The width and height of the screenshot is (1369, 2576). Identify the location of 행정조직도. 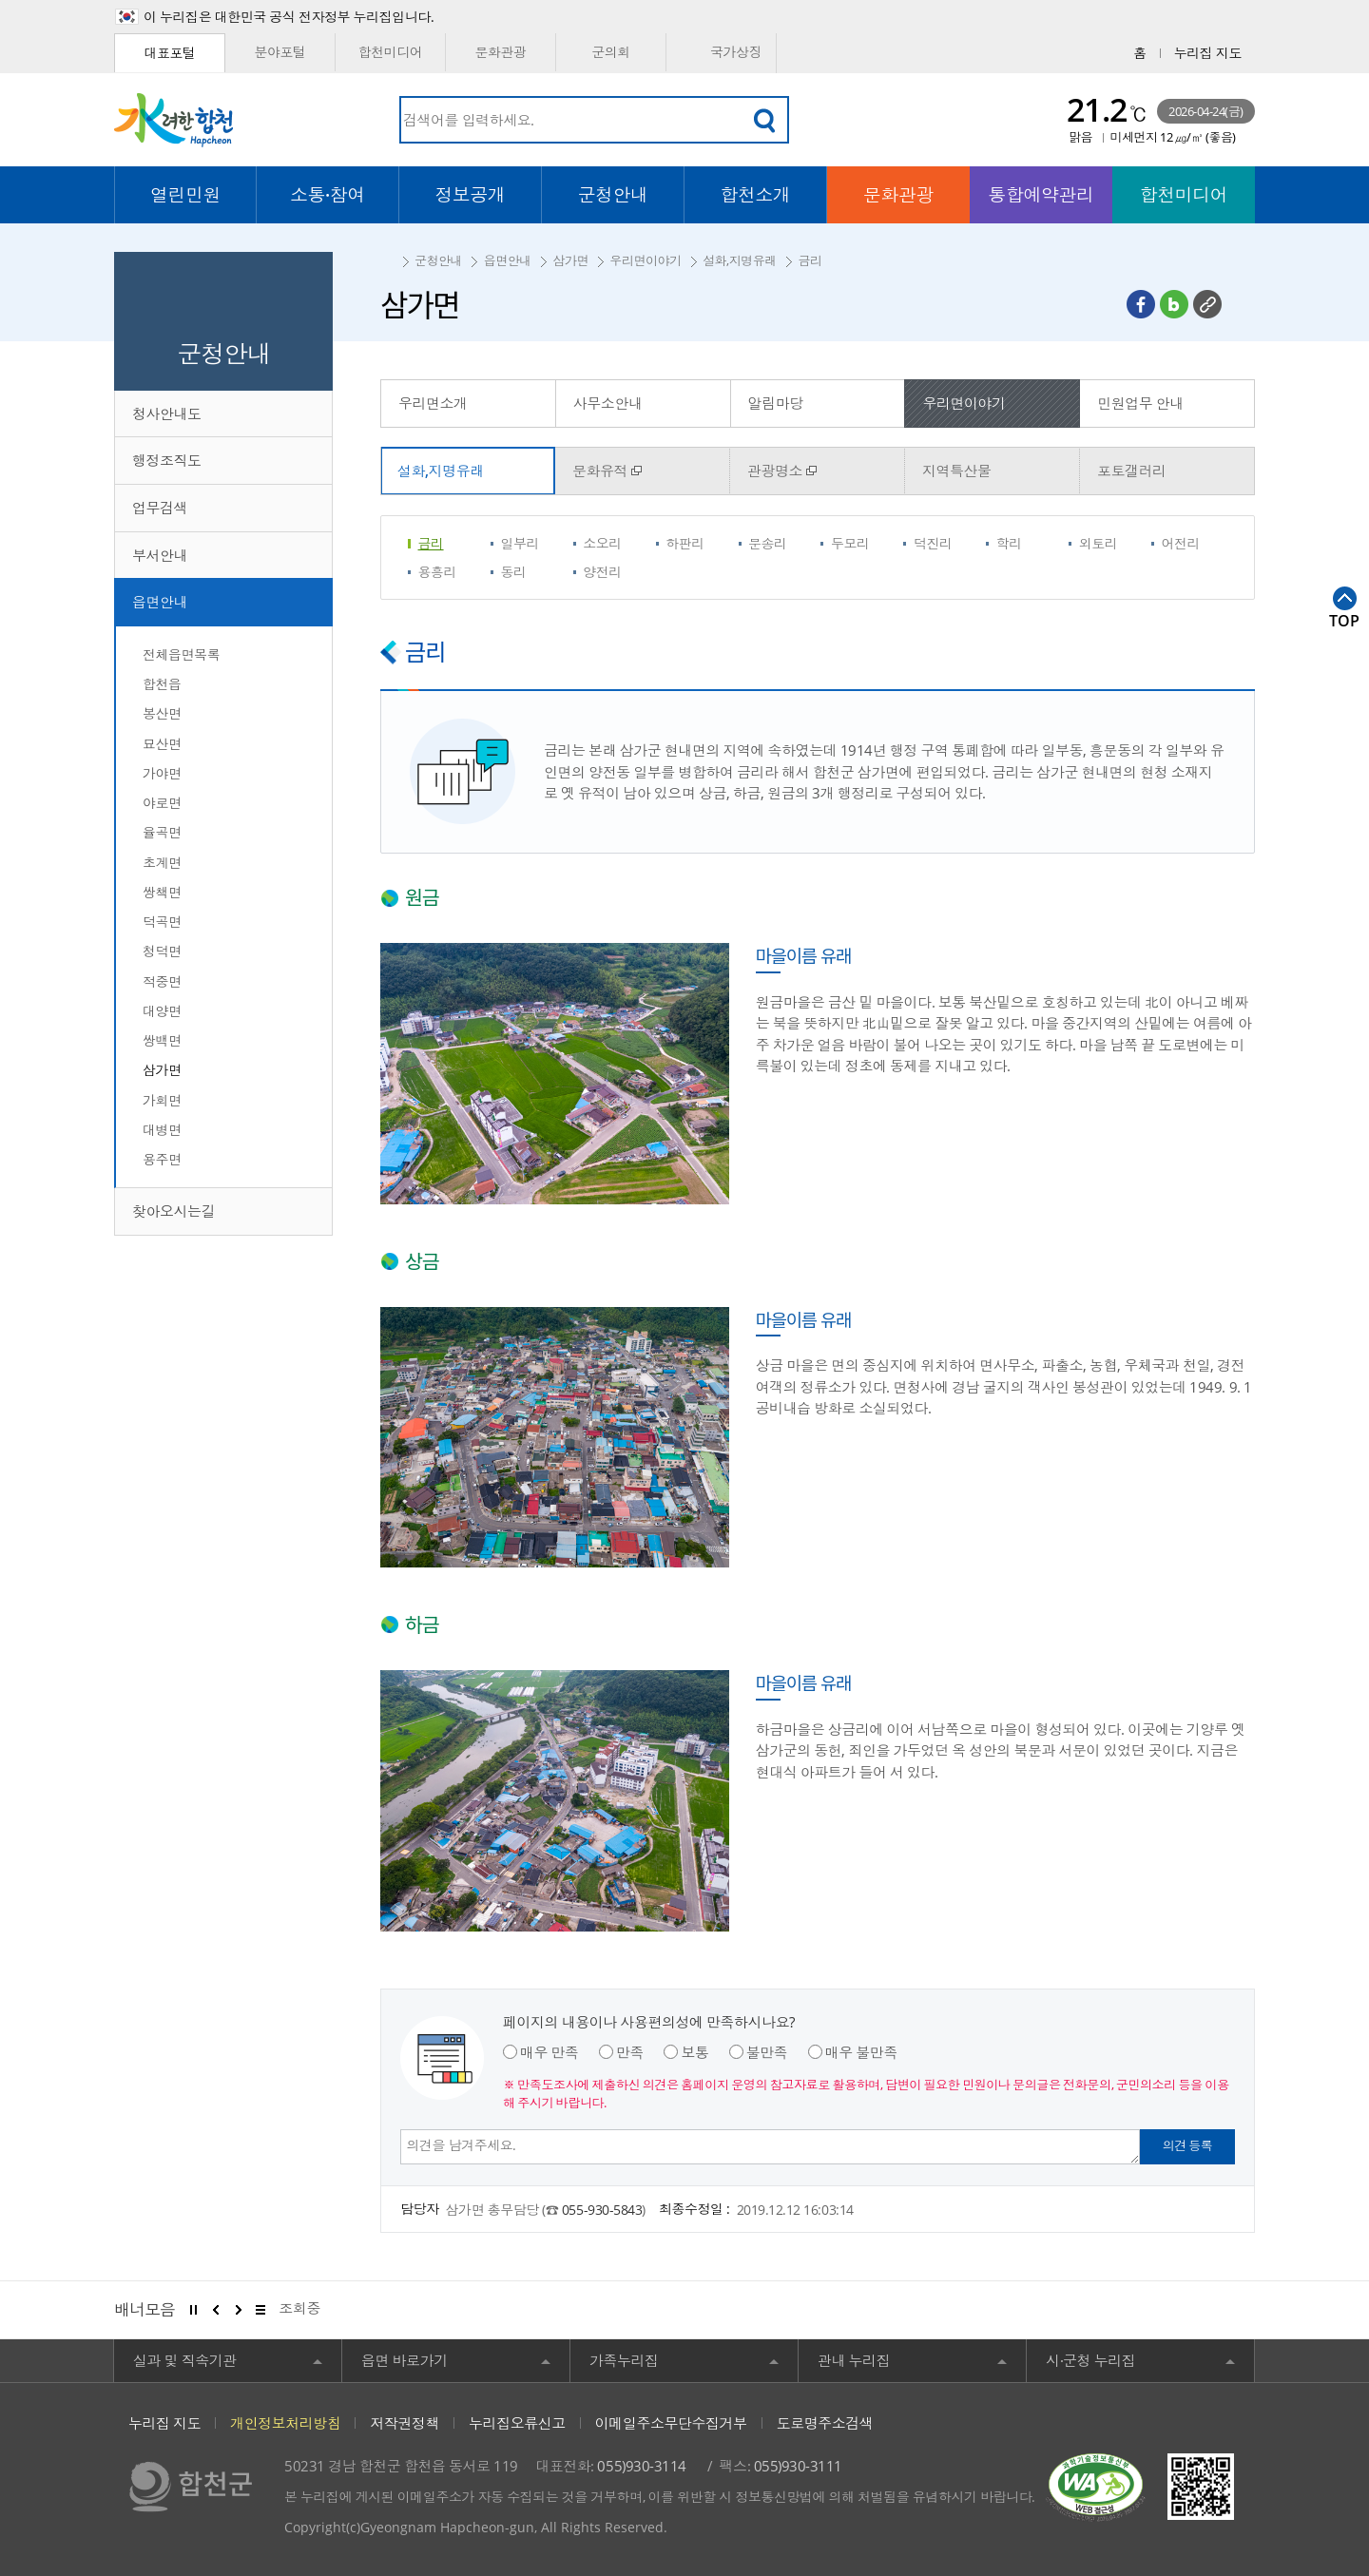
(167, 460).